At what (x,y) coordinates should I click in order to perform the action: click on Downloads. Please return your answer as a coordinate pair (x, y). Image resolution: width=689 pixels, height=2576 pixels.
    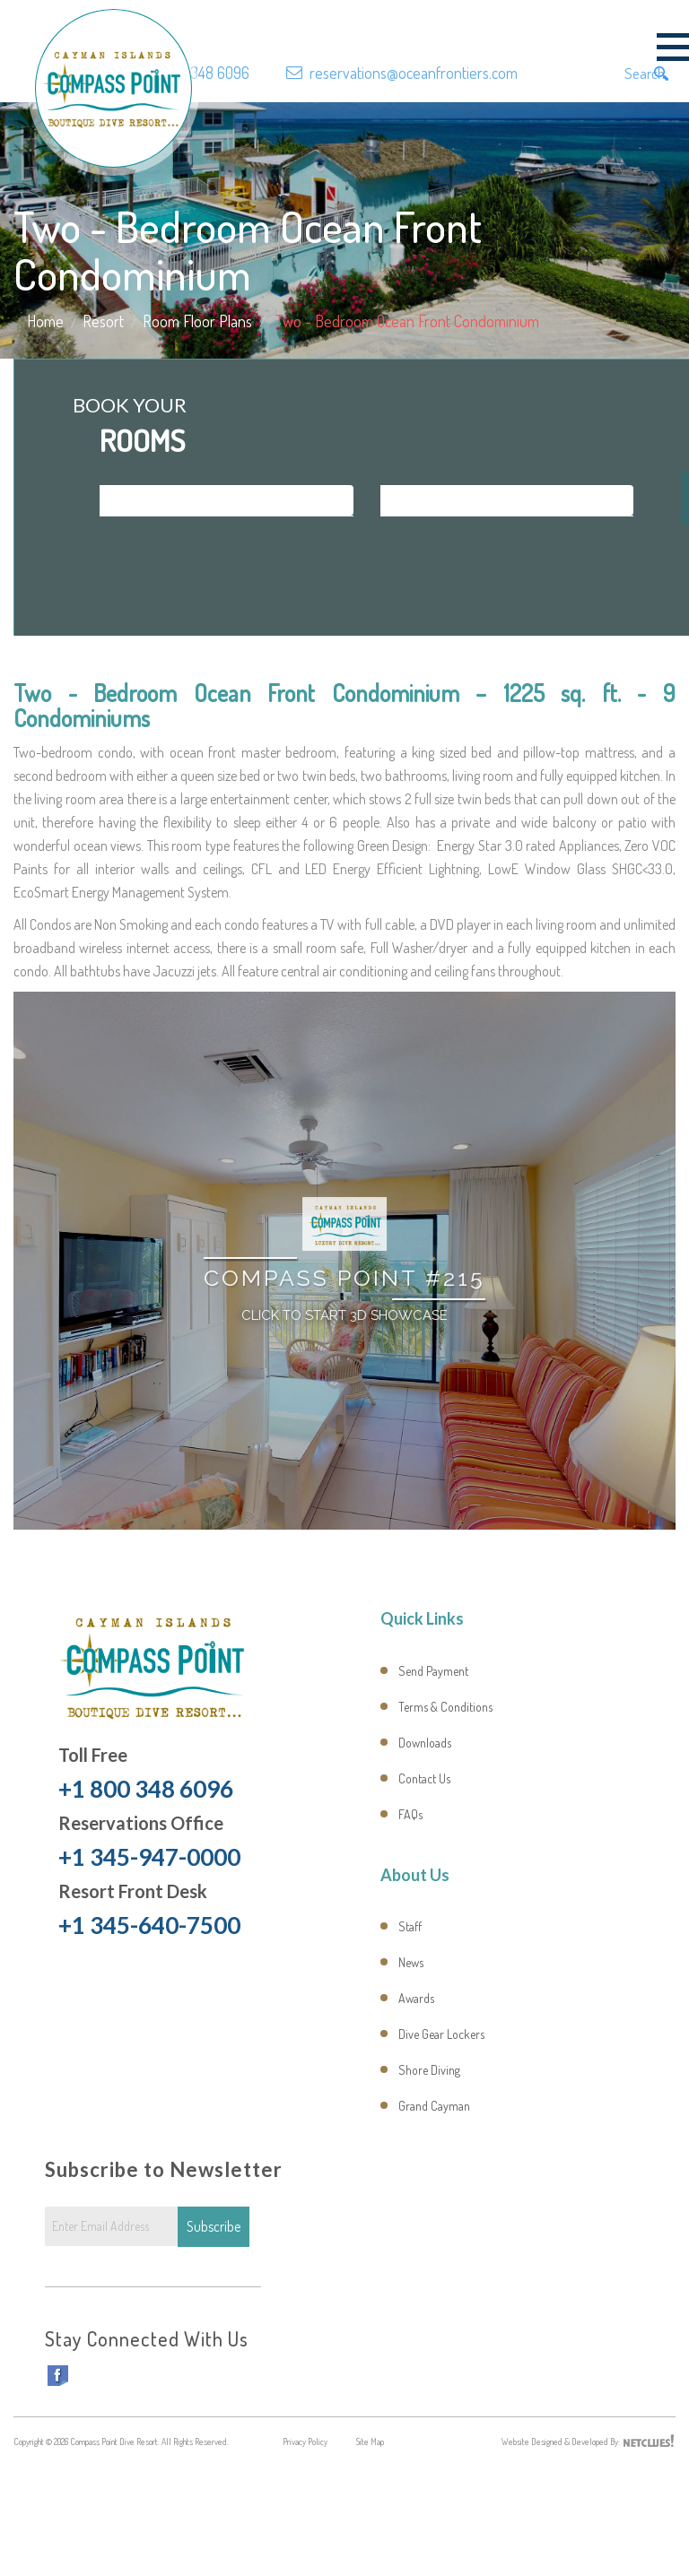
    Looking at the image, I should click on (424, 1742).